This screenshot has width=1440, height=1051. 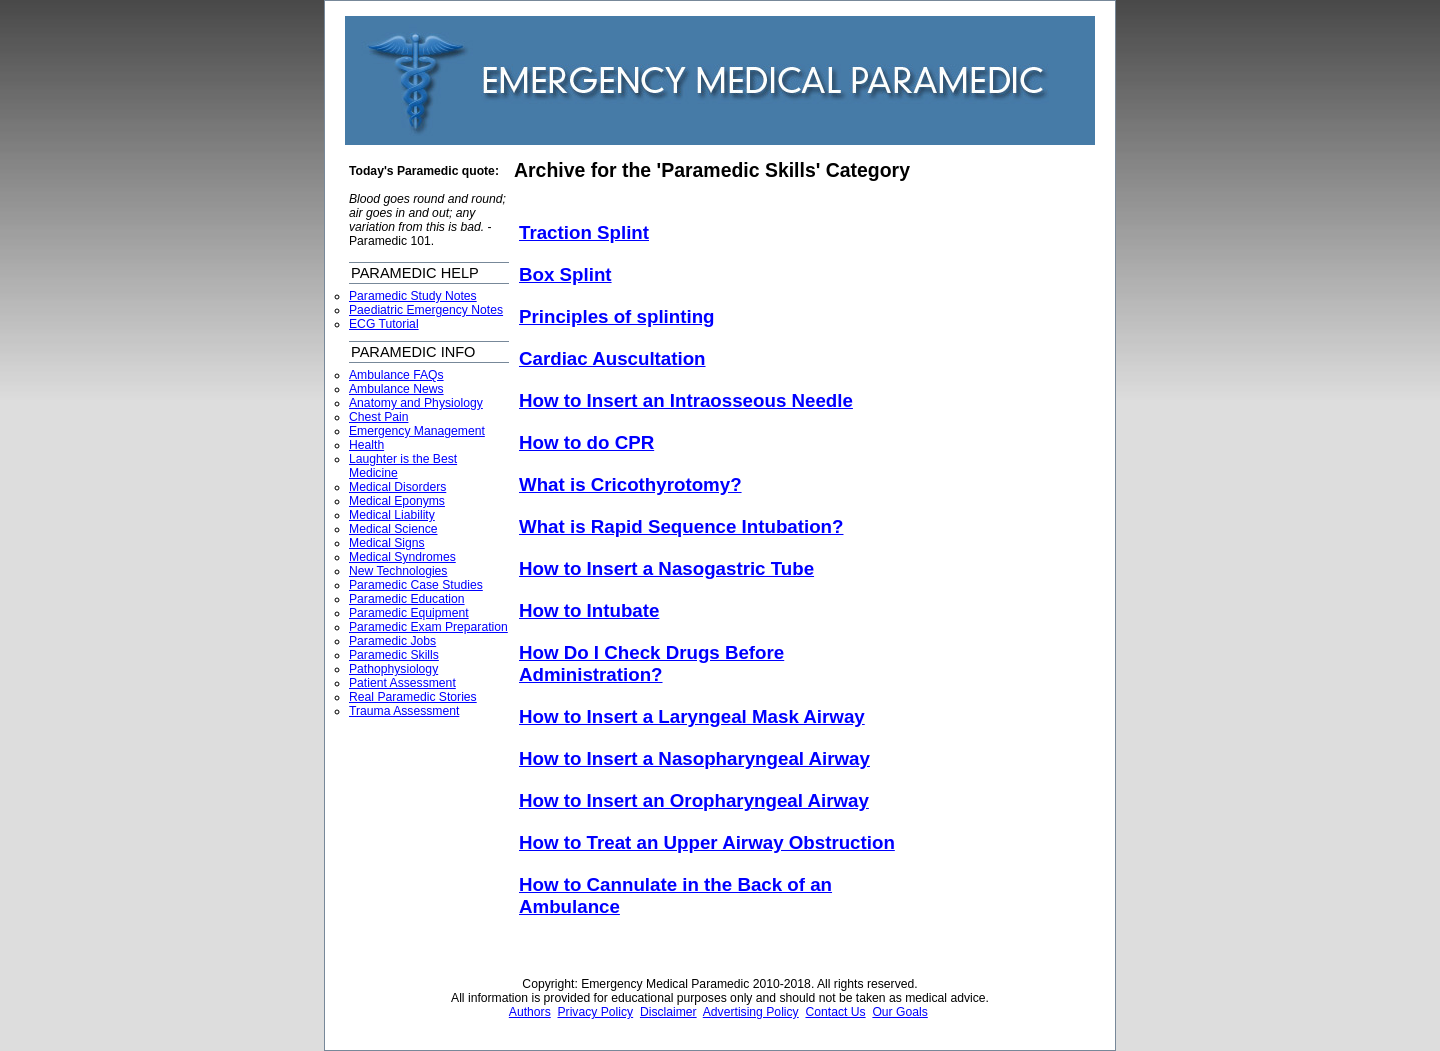 I want to click on How to do CPR, so click(x=586, y=442).